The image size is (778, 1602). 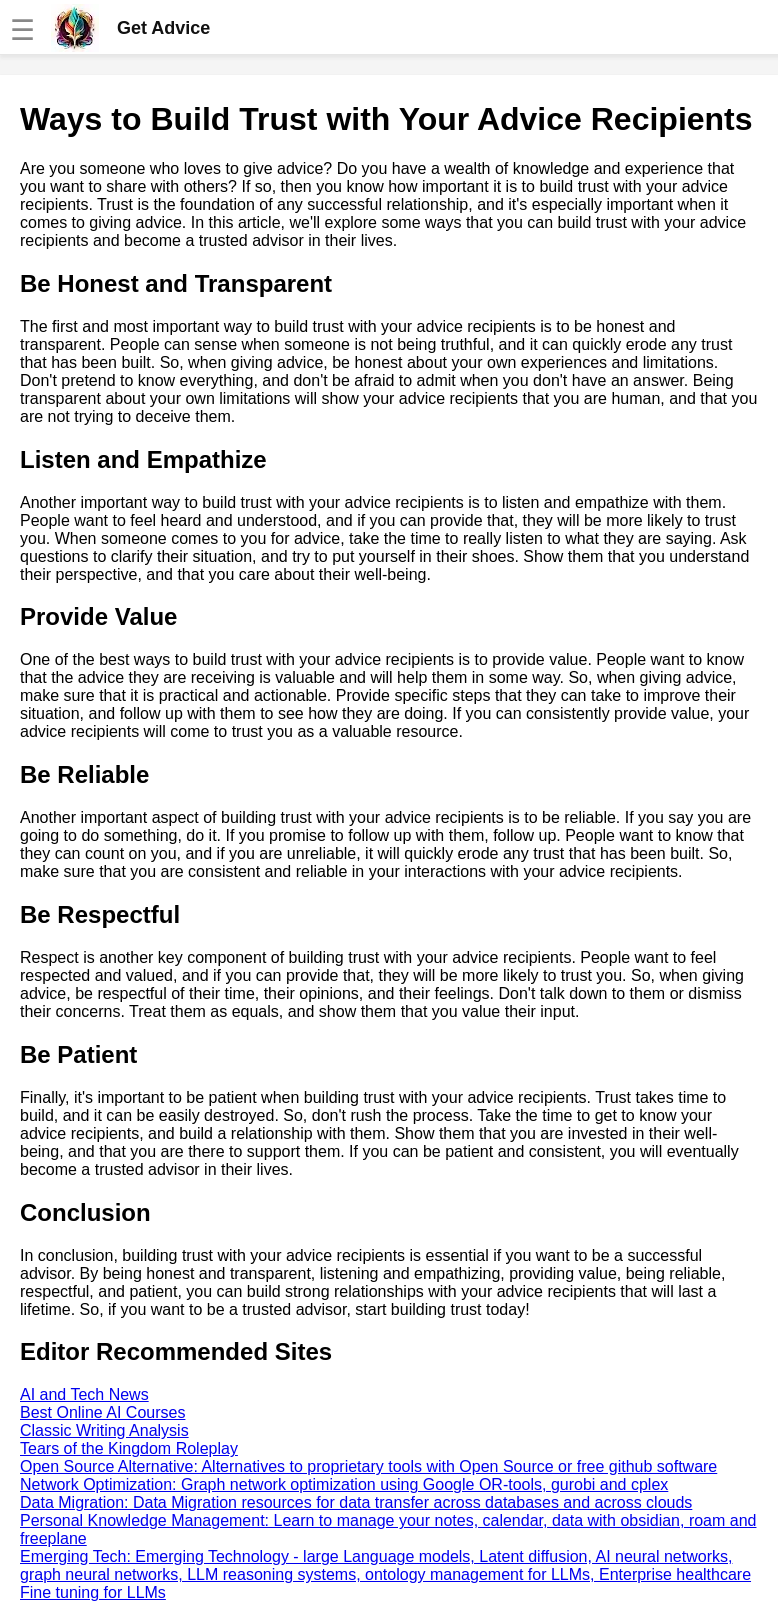 What do you see at coordinates (356, 1502) in the screenshot?
I see `Data Migration: Data Migration resources for data transfer across databases and across clouds` at bounding box center [356, 1502].